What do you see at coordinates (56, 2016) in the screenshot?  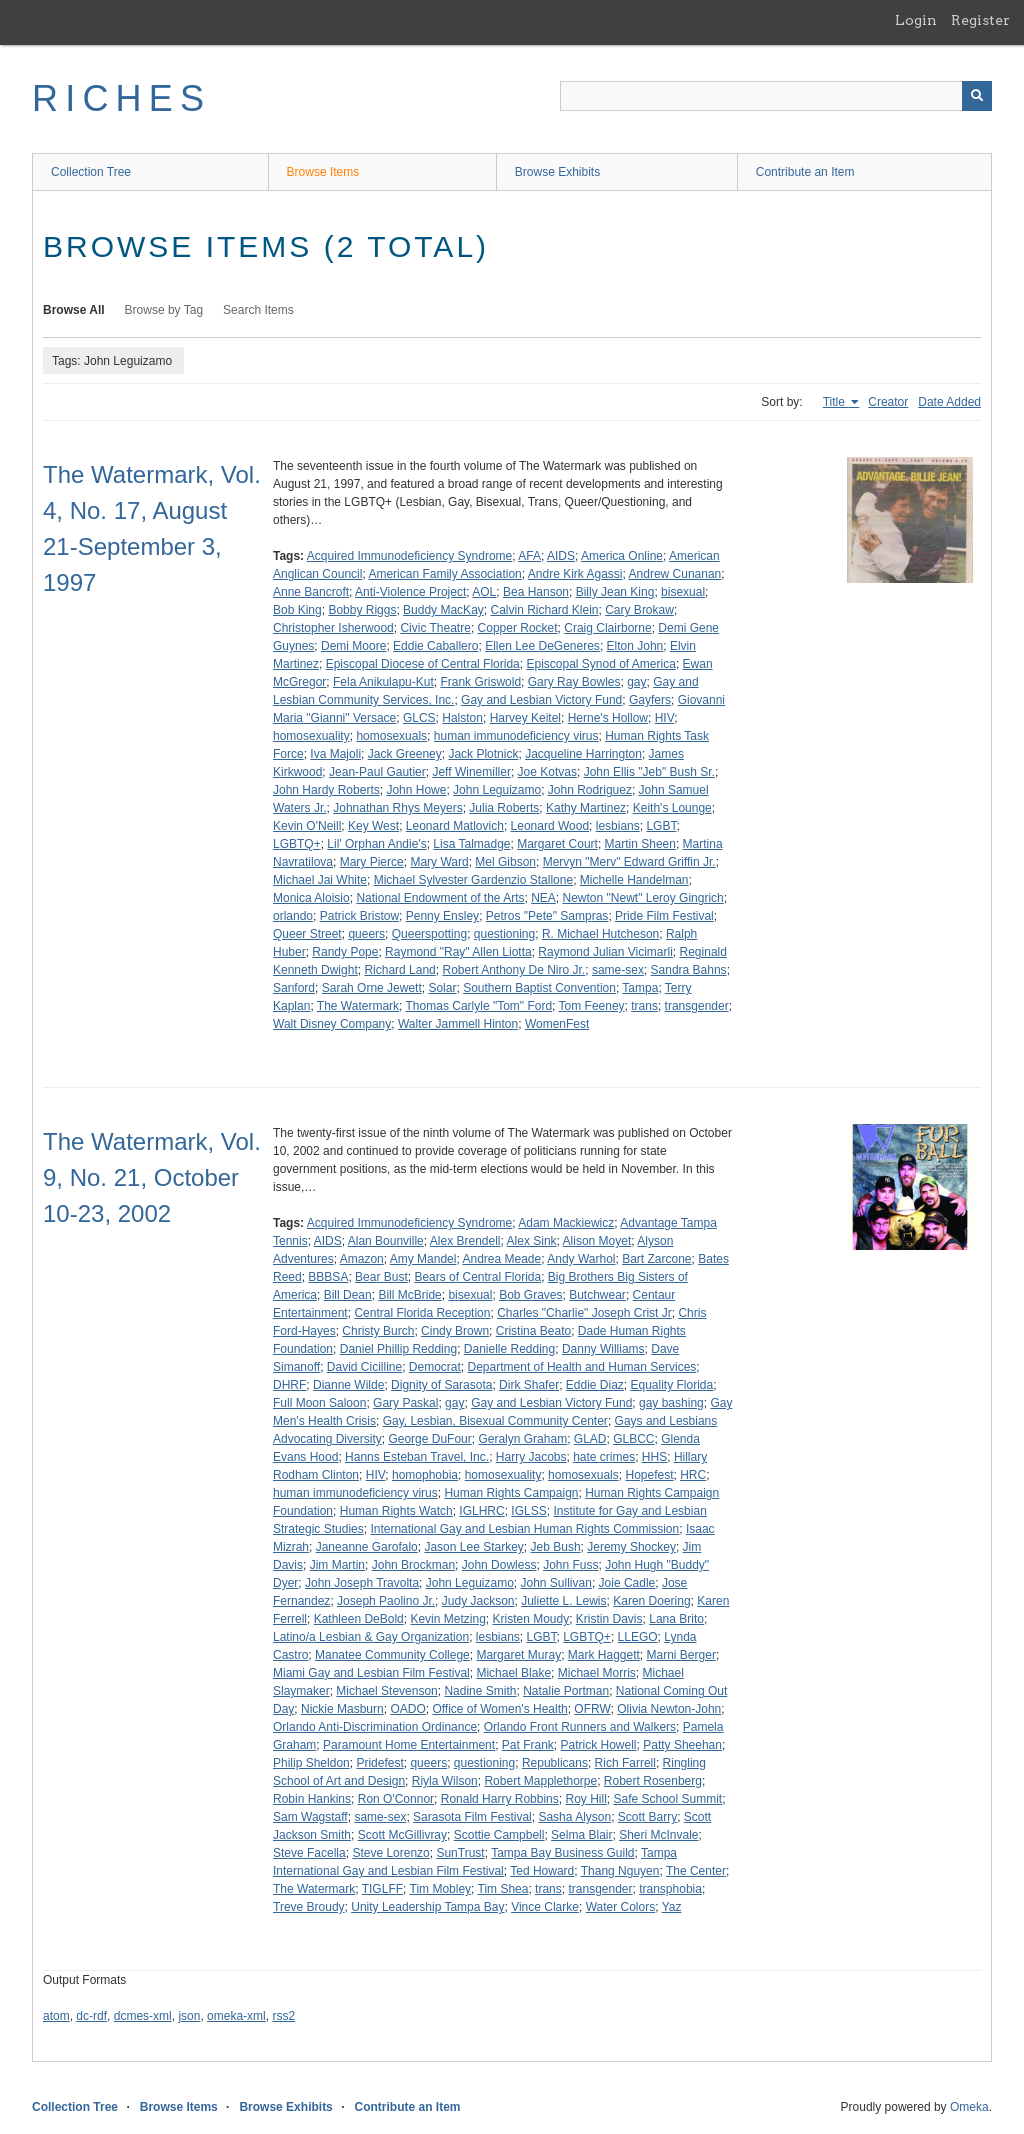 I see `atom` at bounding box center [56, 2016].